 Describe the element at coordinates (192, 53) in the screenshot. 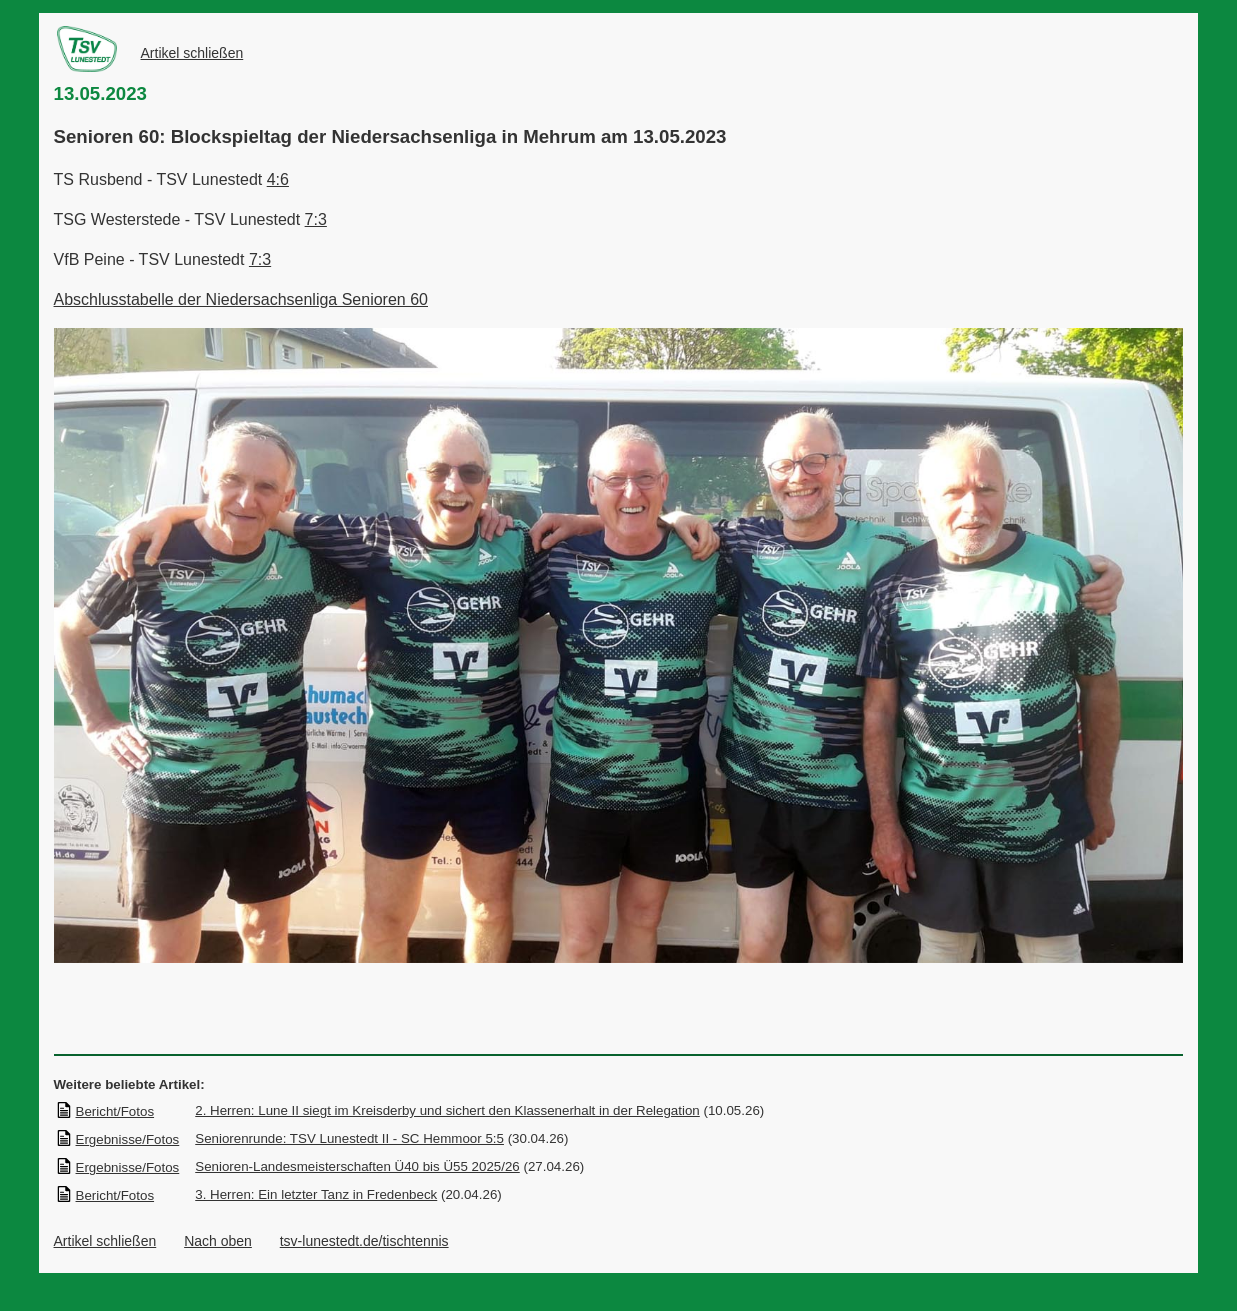

I see `Artikel schließen` at that location.